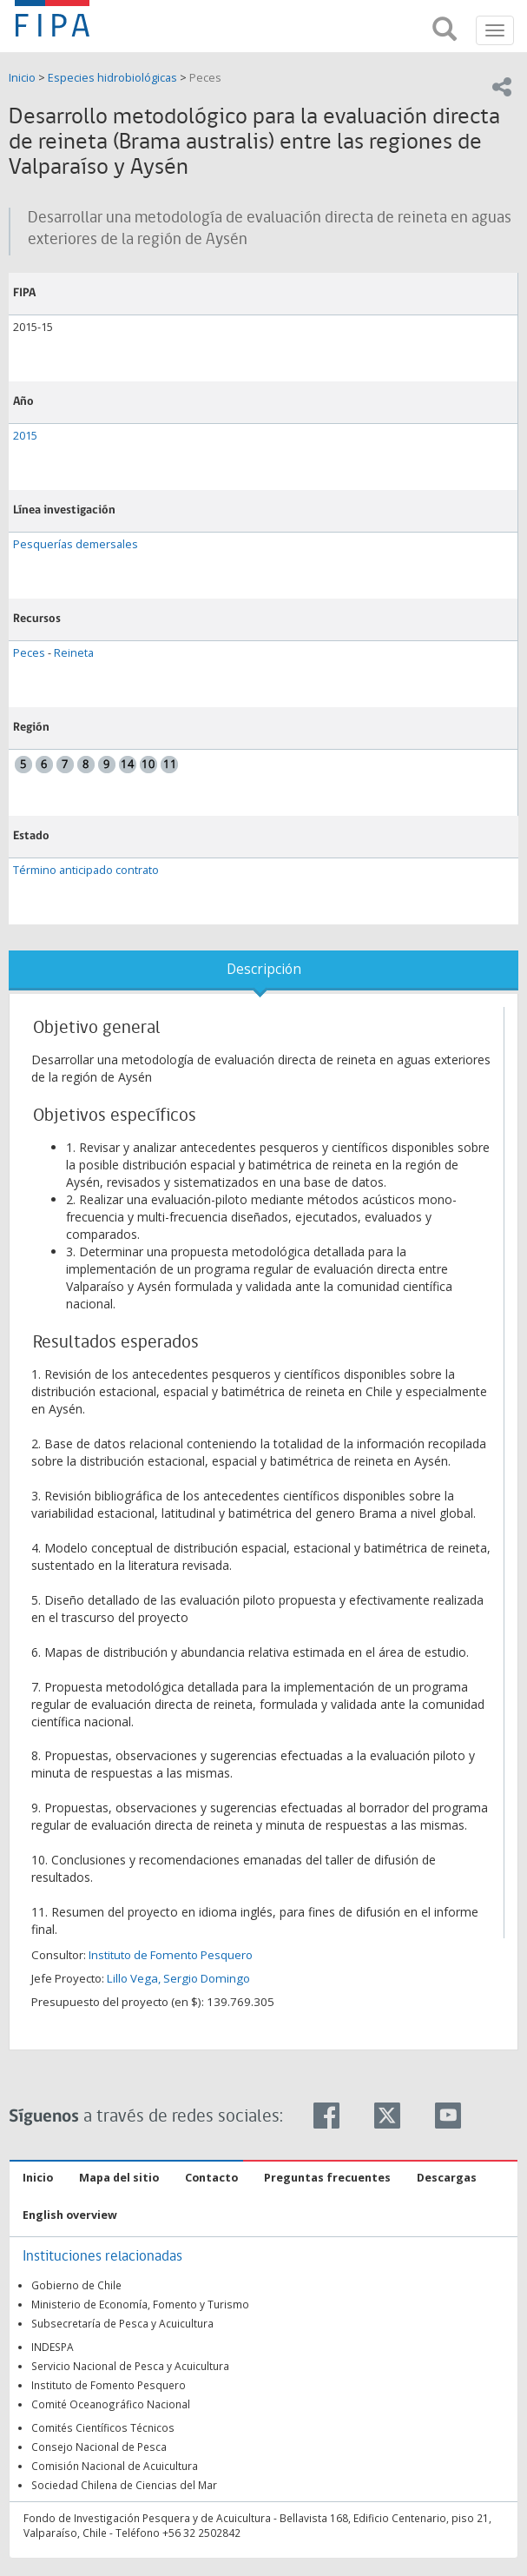 This screenshot has height=2576, width=527. Describe the element at coordinates (25, 435) in the screenshot. I see `2015` at that location.